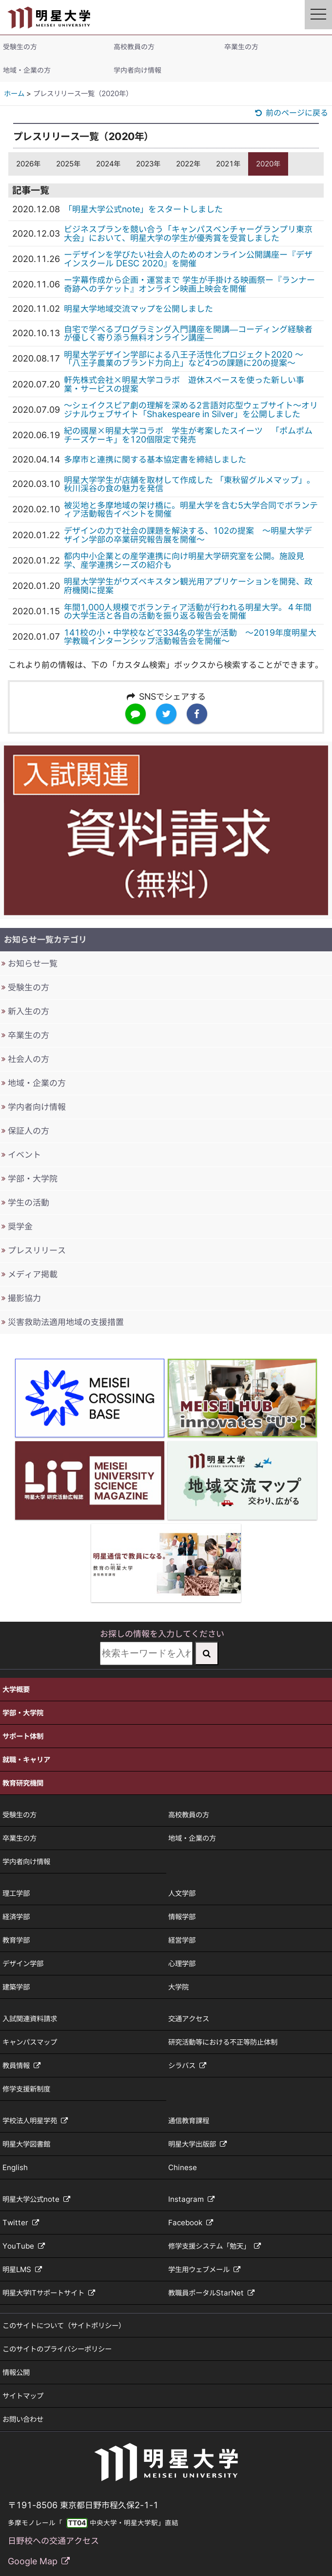  I want to click on デザイン学部, so click(22, 1963).